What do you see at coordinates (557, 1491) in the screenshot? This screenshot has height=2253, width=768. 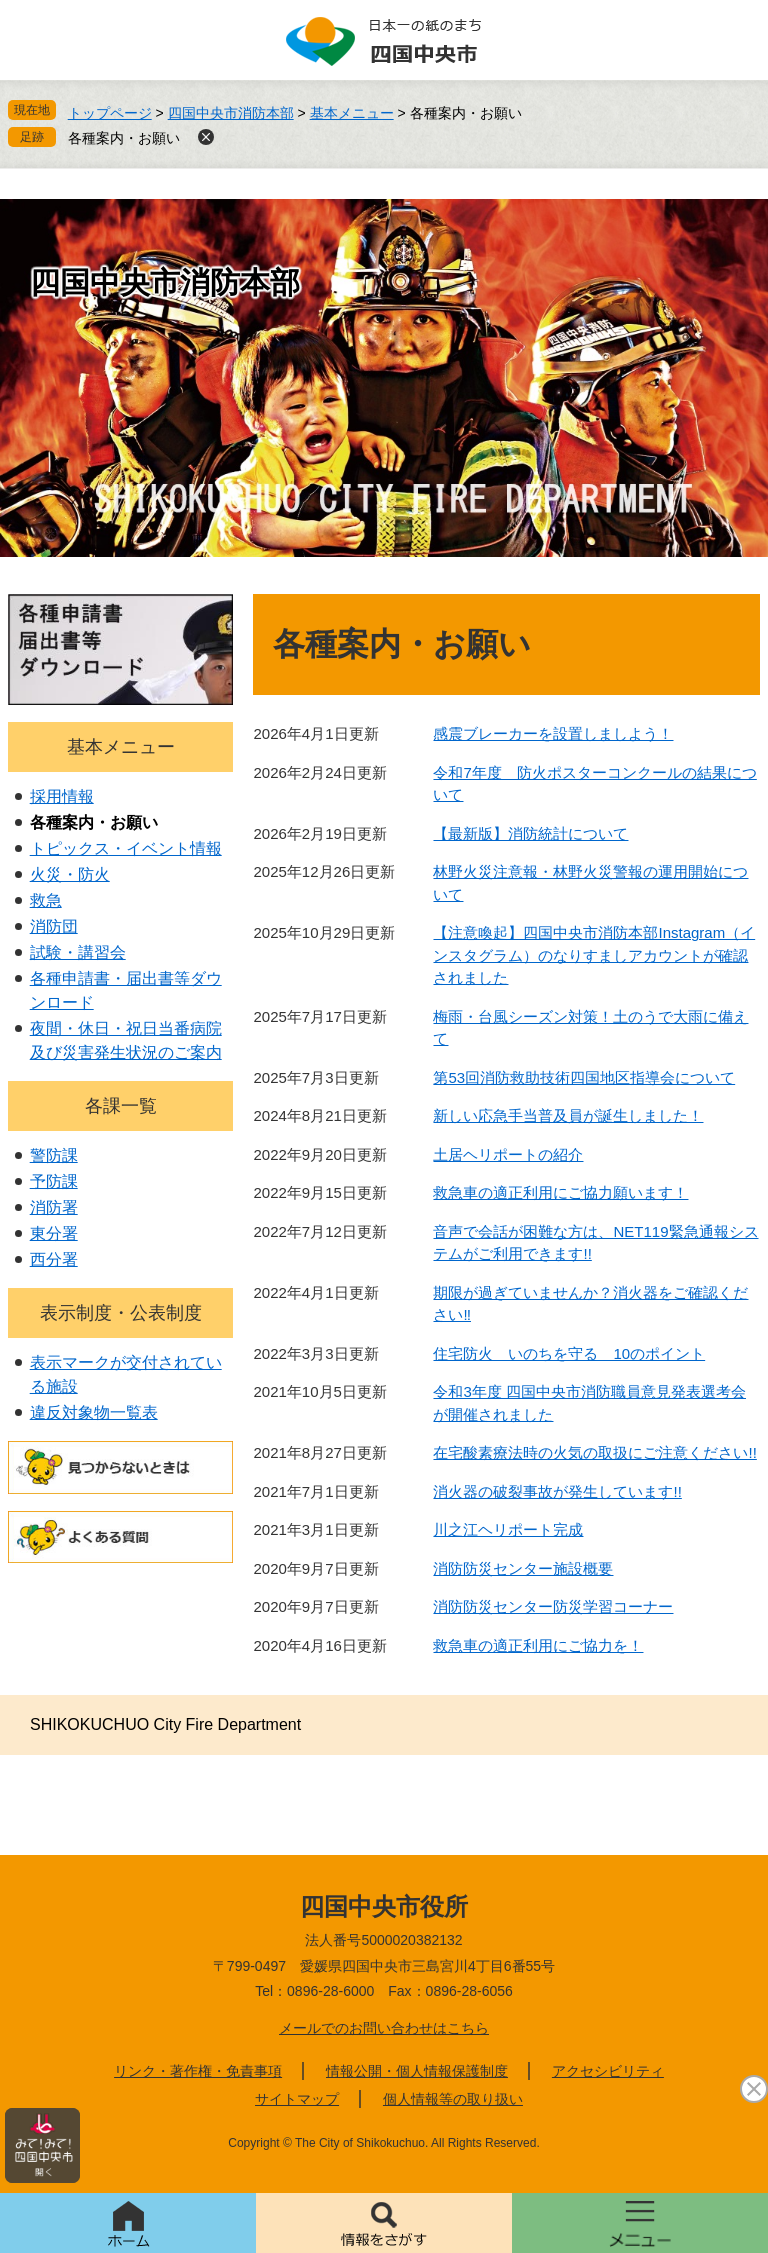 I see `消火器の破裂事故が発生しています!!` at bounding box center [557, 1491].